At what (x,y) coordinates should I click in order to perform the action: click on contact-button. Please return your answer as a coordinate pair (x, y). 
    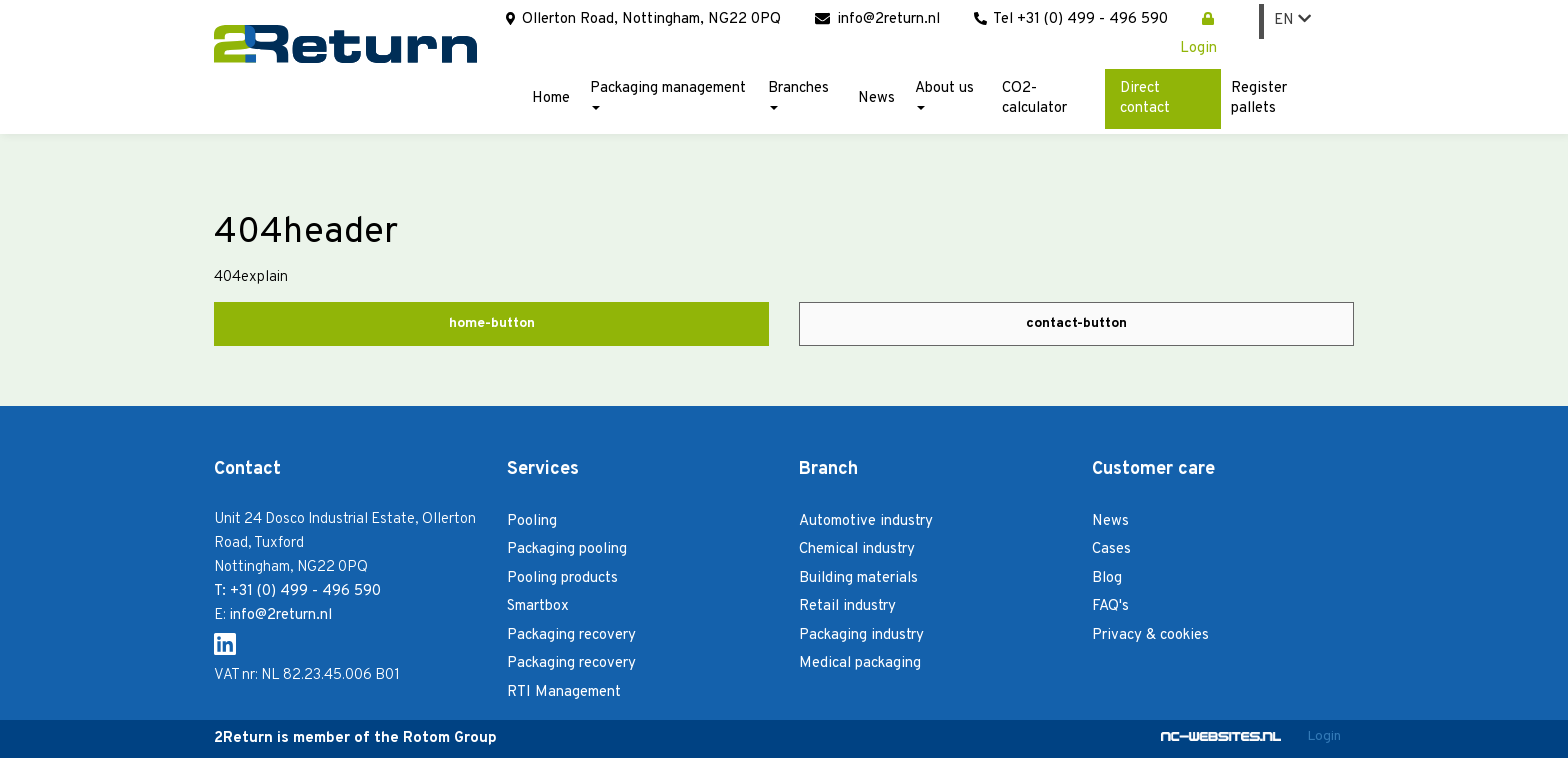
    Looking at the image, I should click on (1076, 323).